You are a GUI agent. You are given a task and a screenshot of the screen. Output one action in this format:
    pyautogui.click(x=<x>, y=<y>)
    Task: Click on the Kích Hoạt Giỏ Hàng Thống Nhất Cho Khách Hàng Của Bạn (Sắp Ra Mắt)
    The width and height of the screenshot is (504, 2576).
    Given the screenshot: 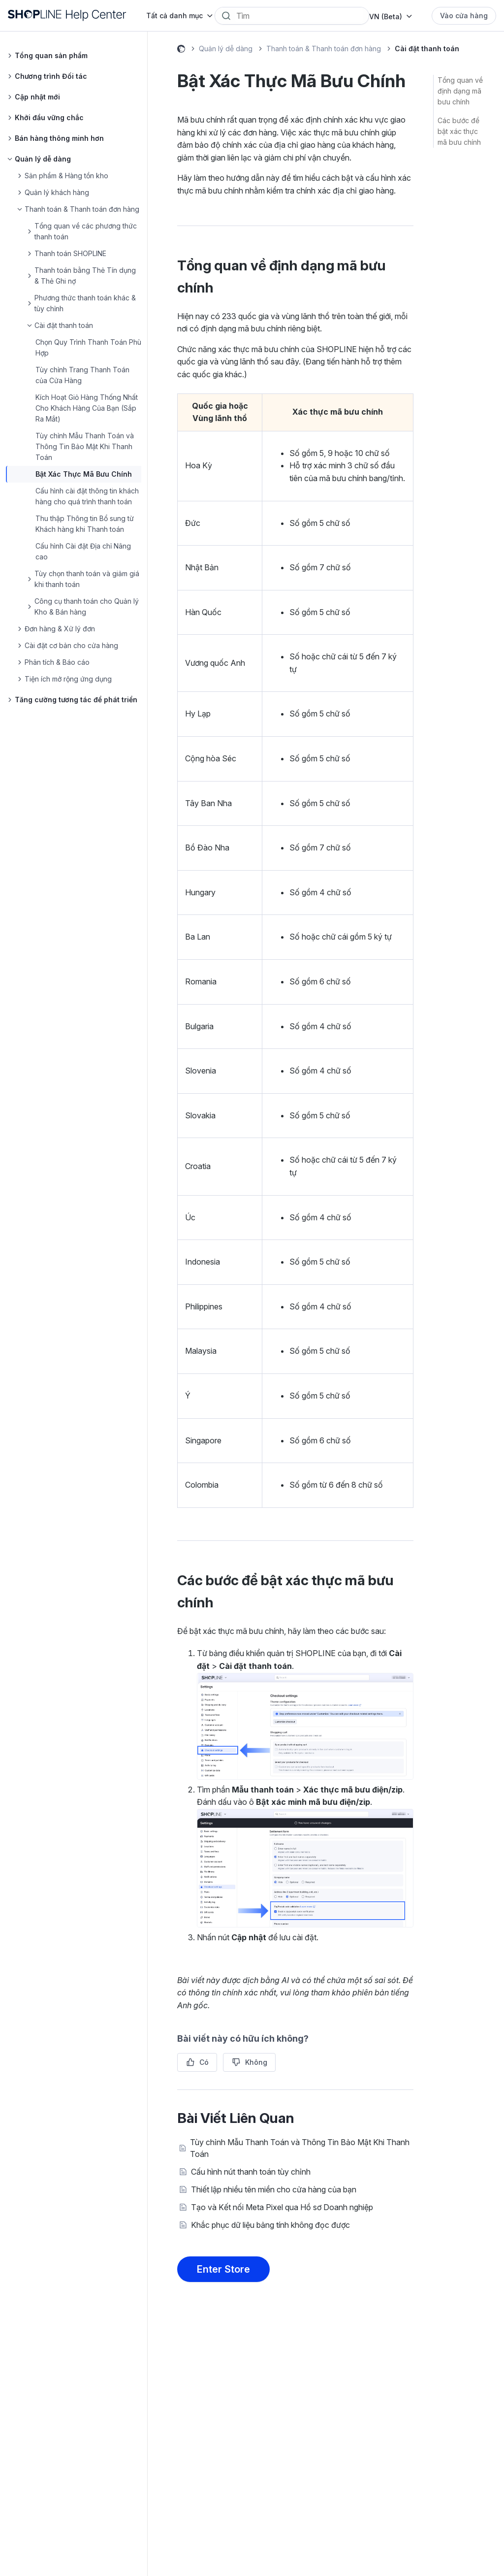 What is the action you would take?
    pyautogui.click(x=86, y=408)
    